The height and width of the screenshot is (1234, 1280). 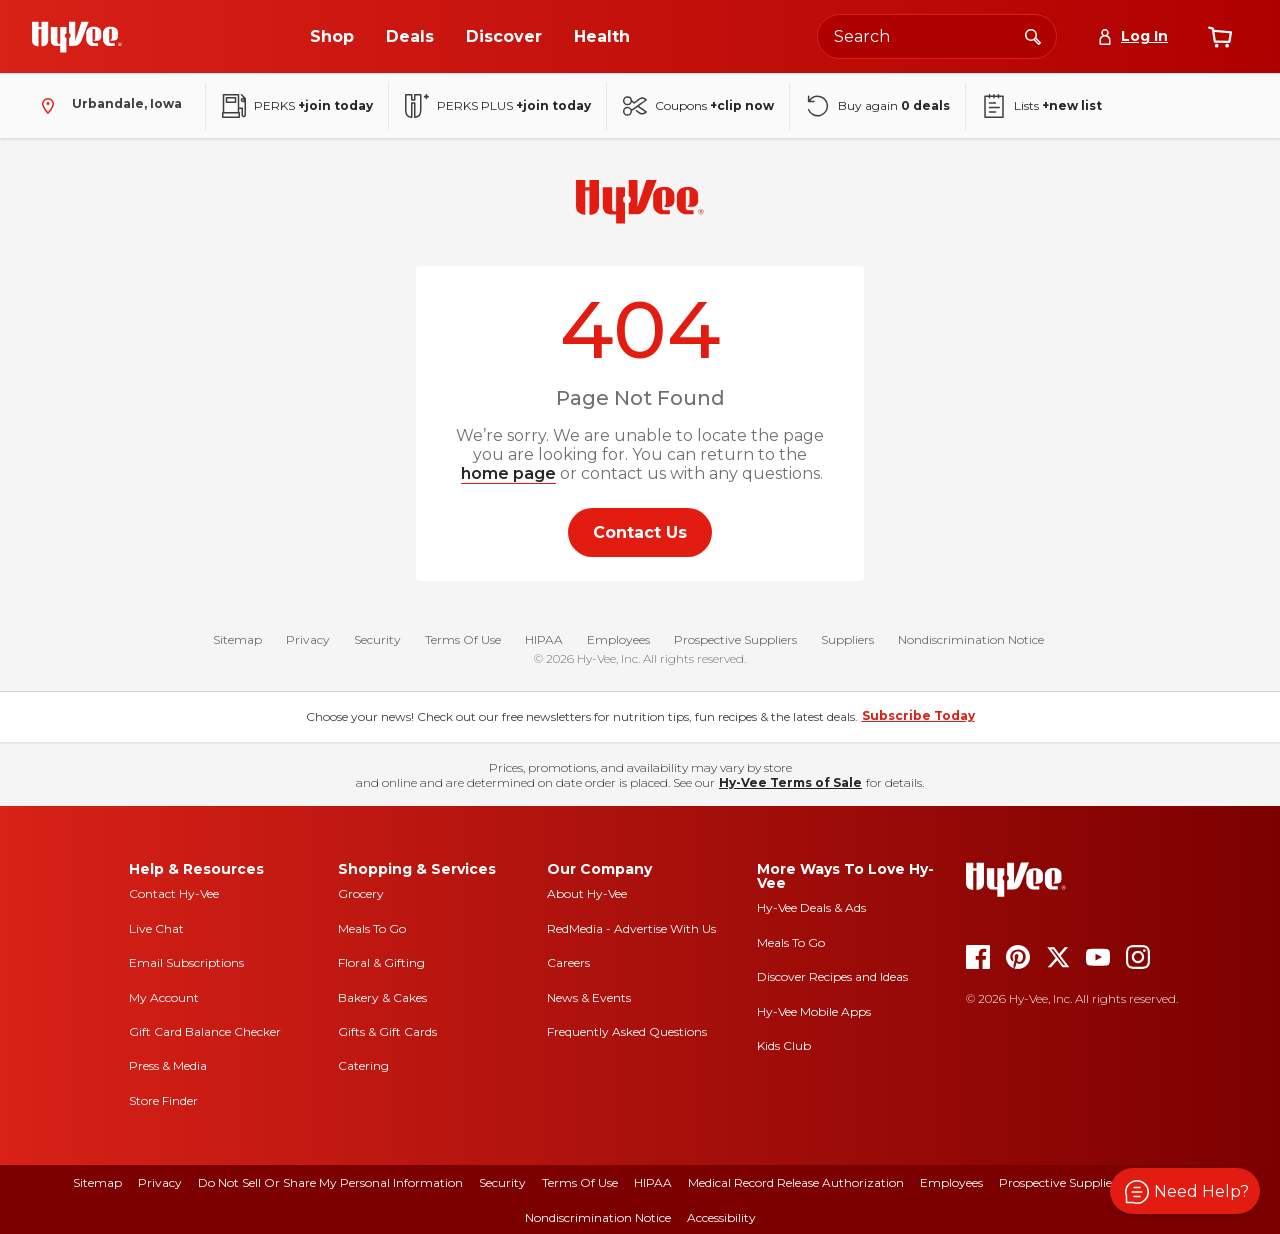 What do you see at coordinates (568, 962) in the screenshot?
I see `Careers [careers]` at bounding box center [568, 962].